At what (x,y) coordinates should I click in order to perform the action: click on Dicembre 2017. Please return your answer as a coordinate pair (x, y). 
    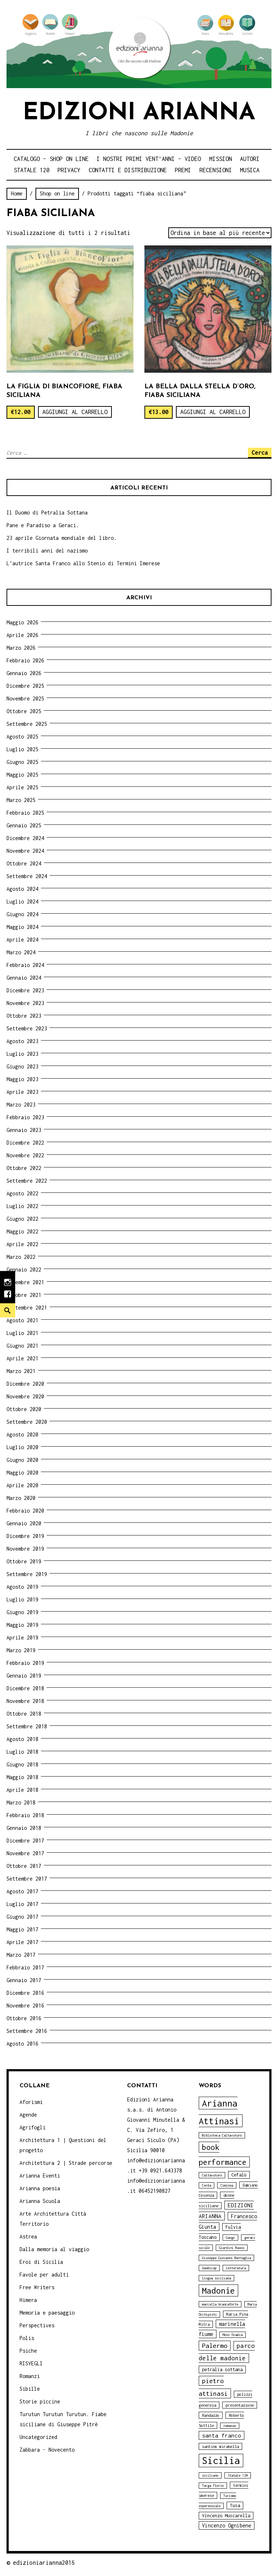
    Looking at the image, I should click on (25, 1840).